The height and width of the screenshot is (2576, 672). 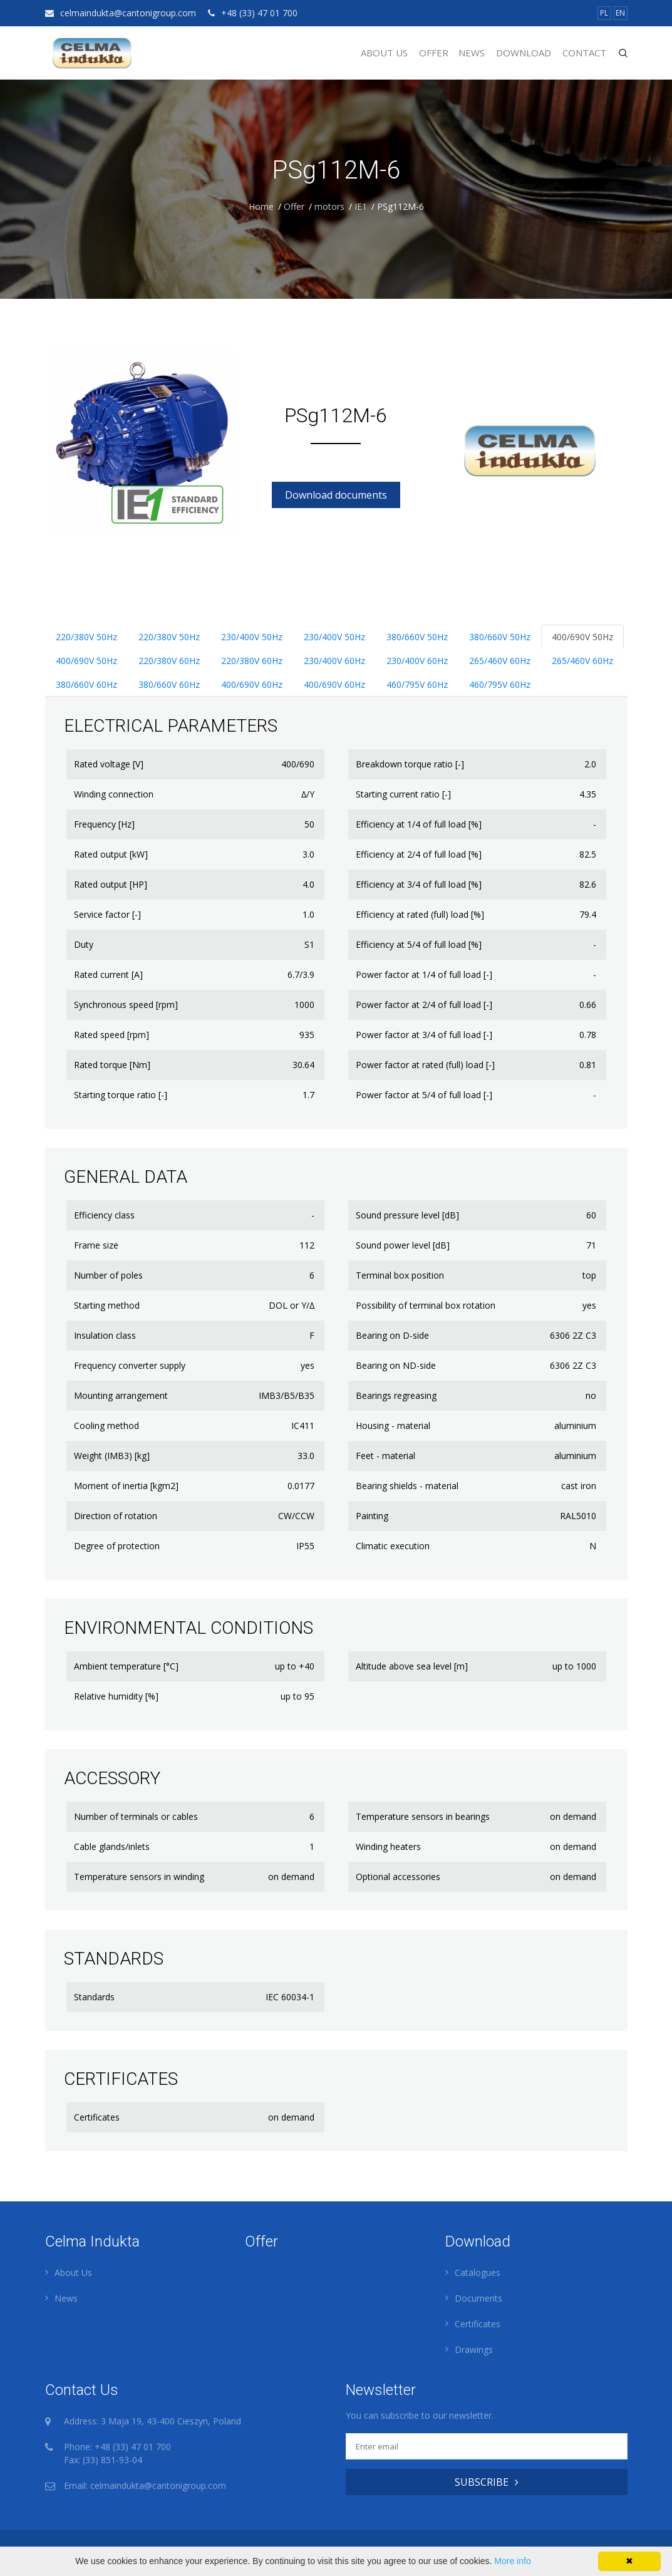 I want to click on Altitude above sea level [m], so click(x=412, y=1666).